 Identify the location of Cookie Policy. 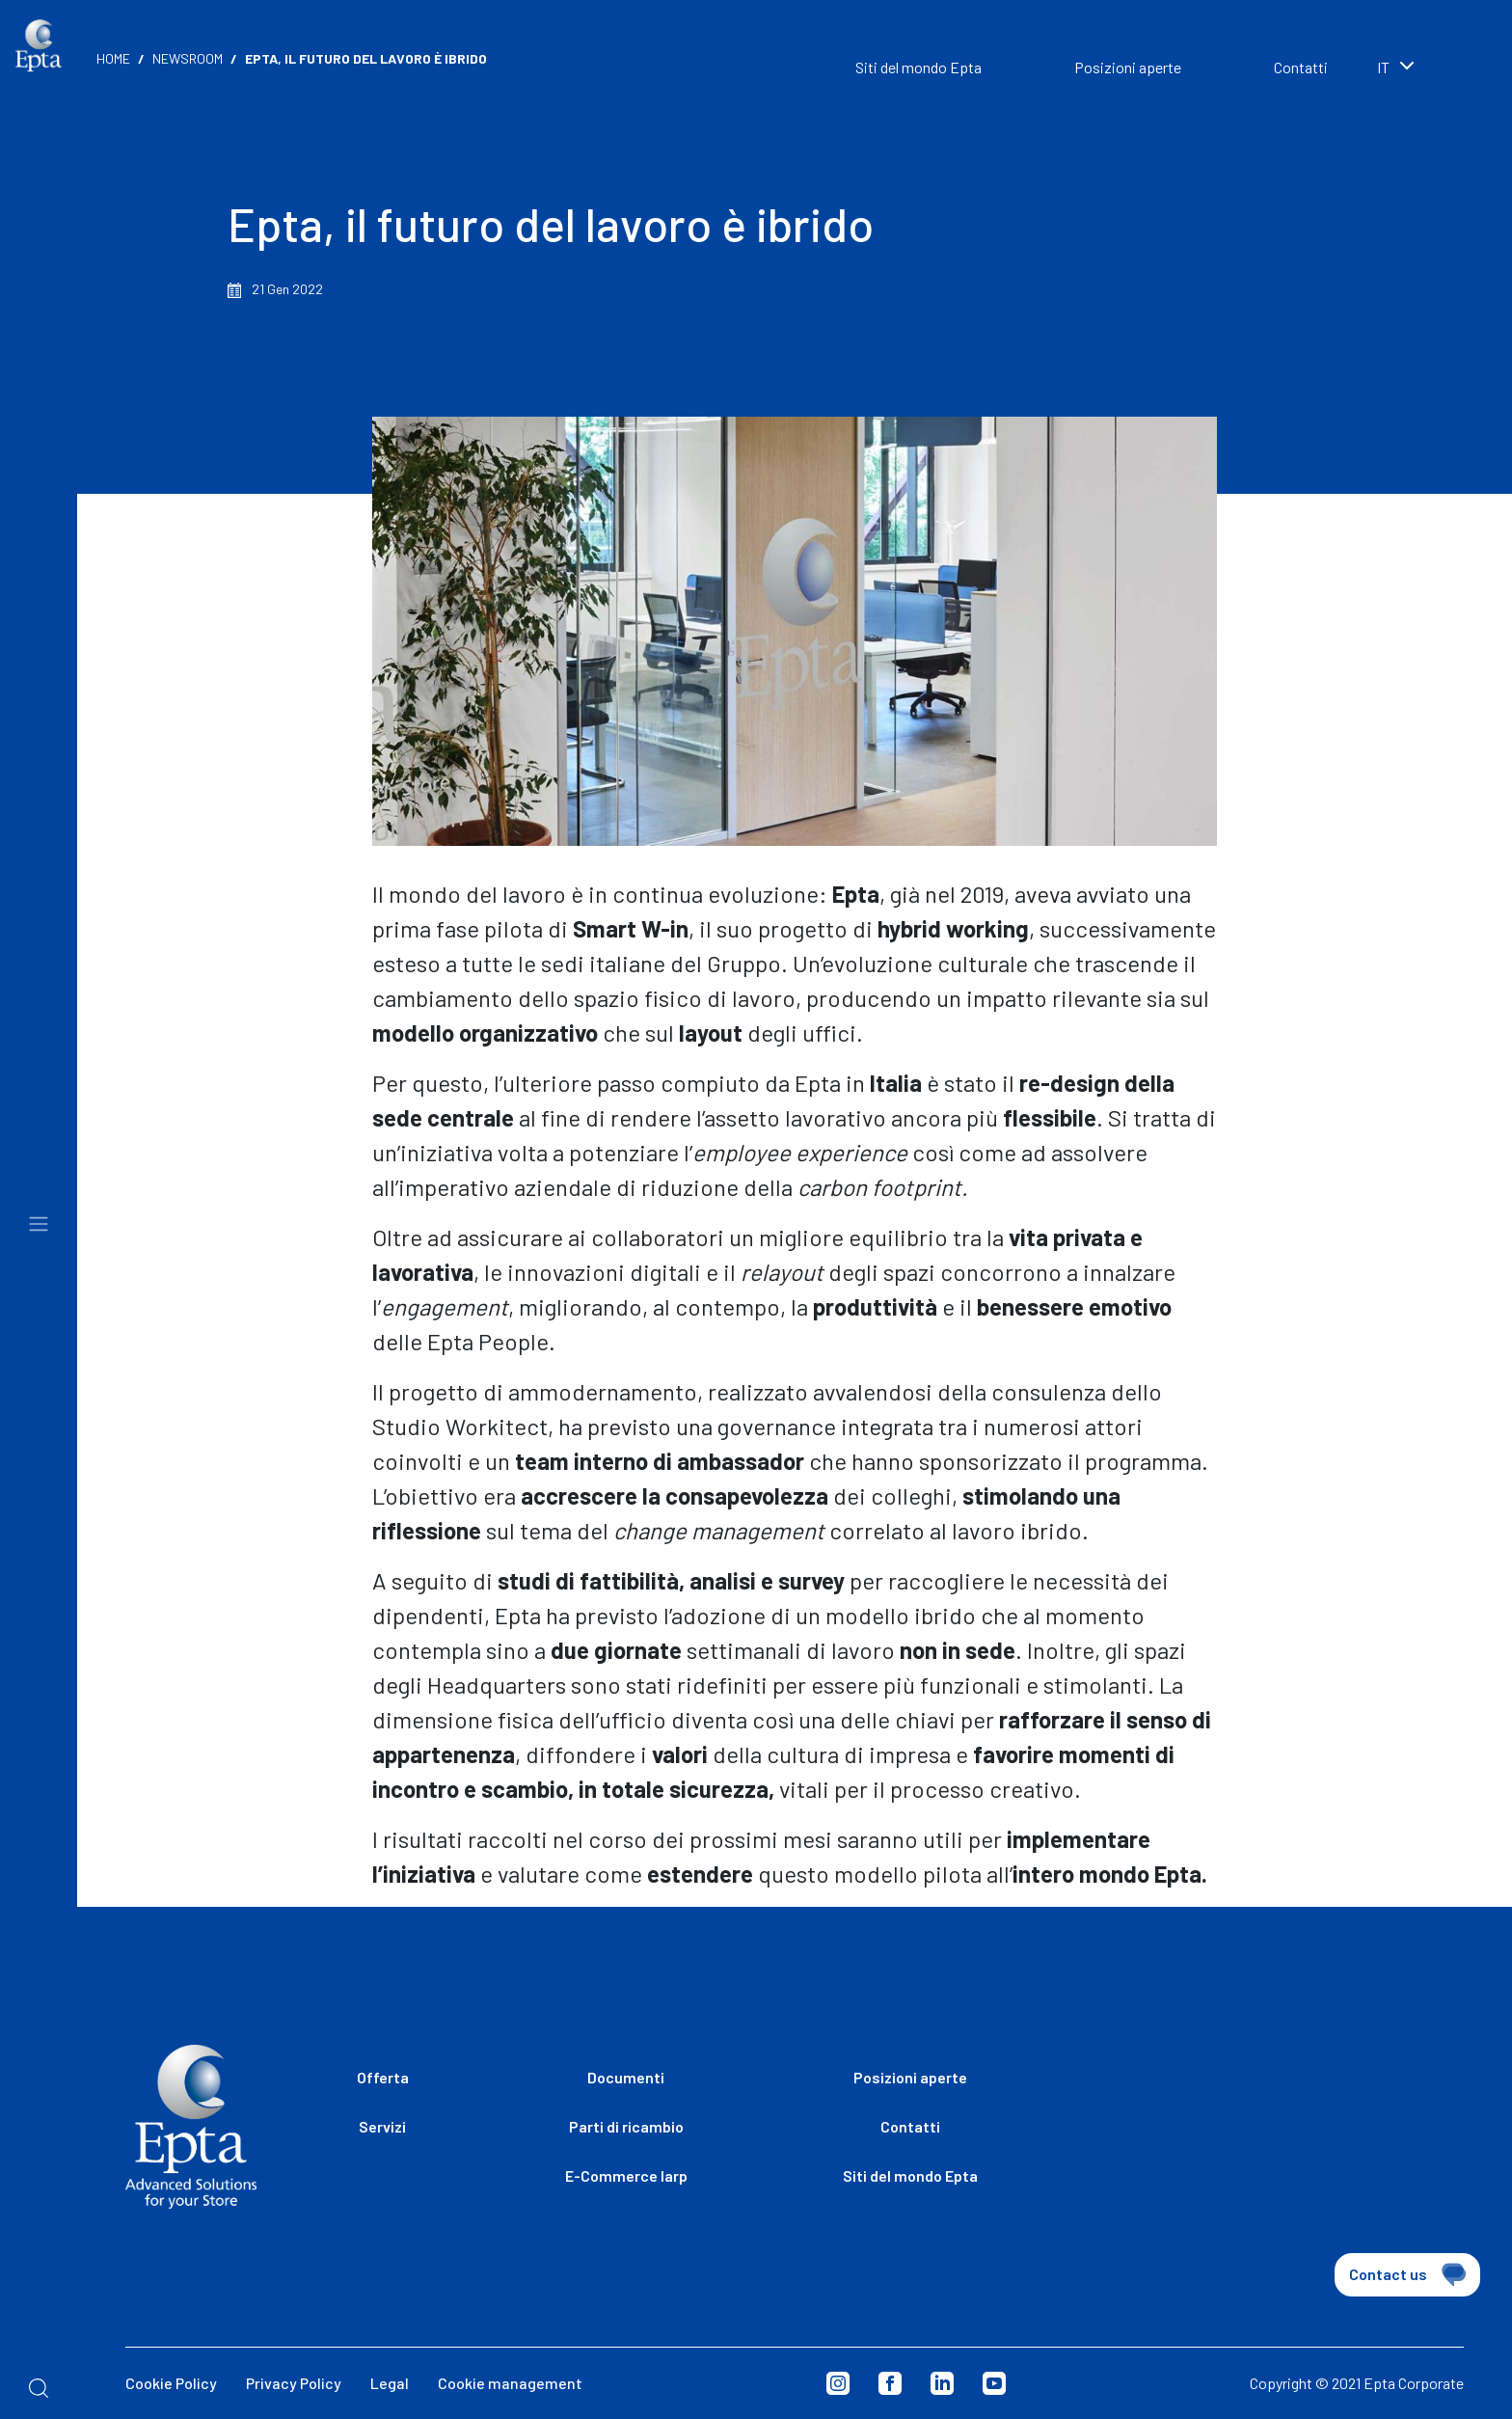
(171, 2383).